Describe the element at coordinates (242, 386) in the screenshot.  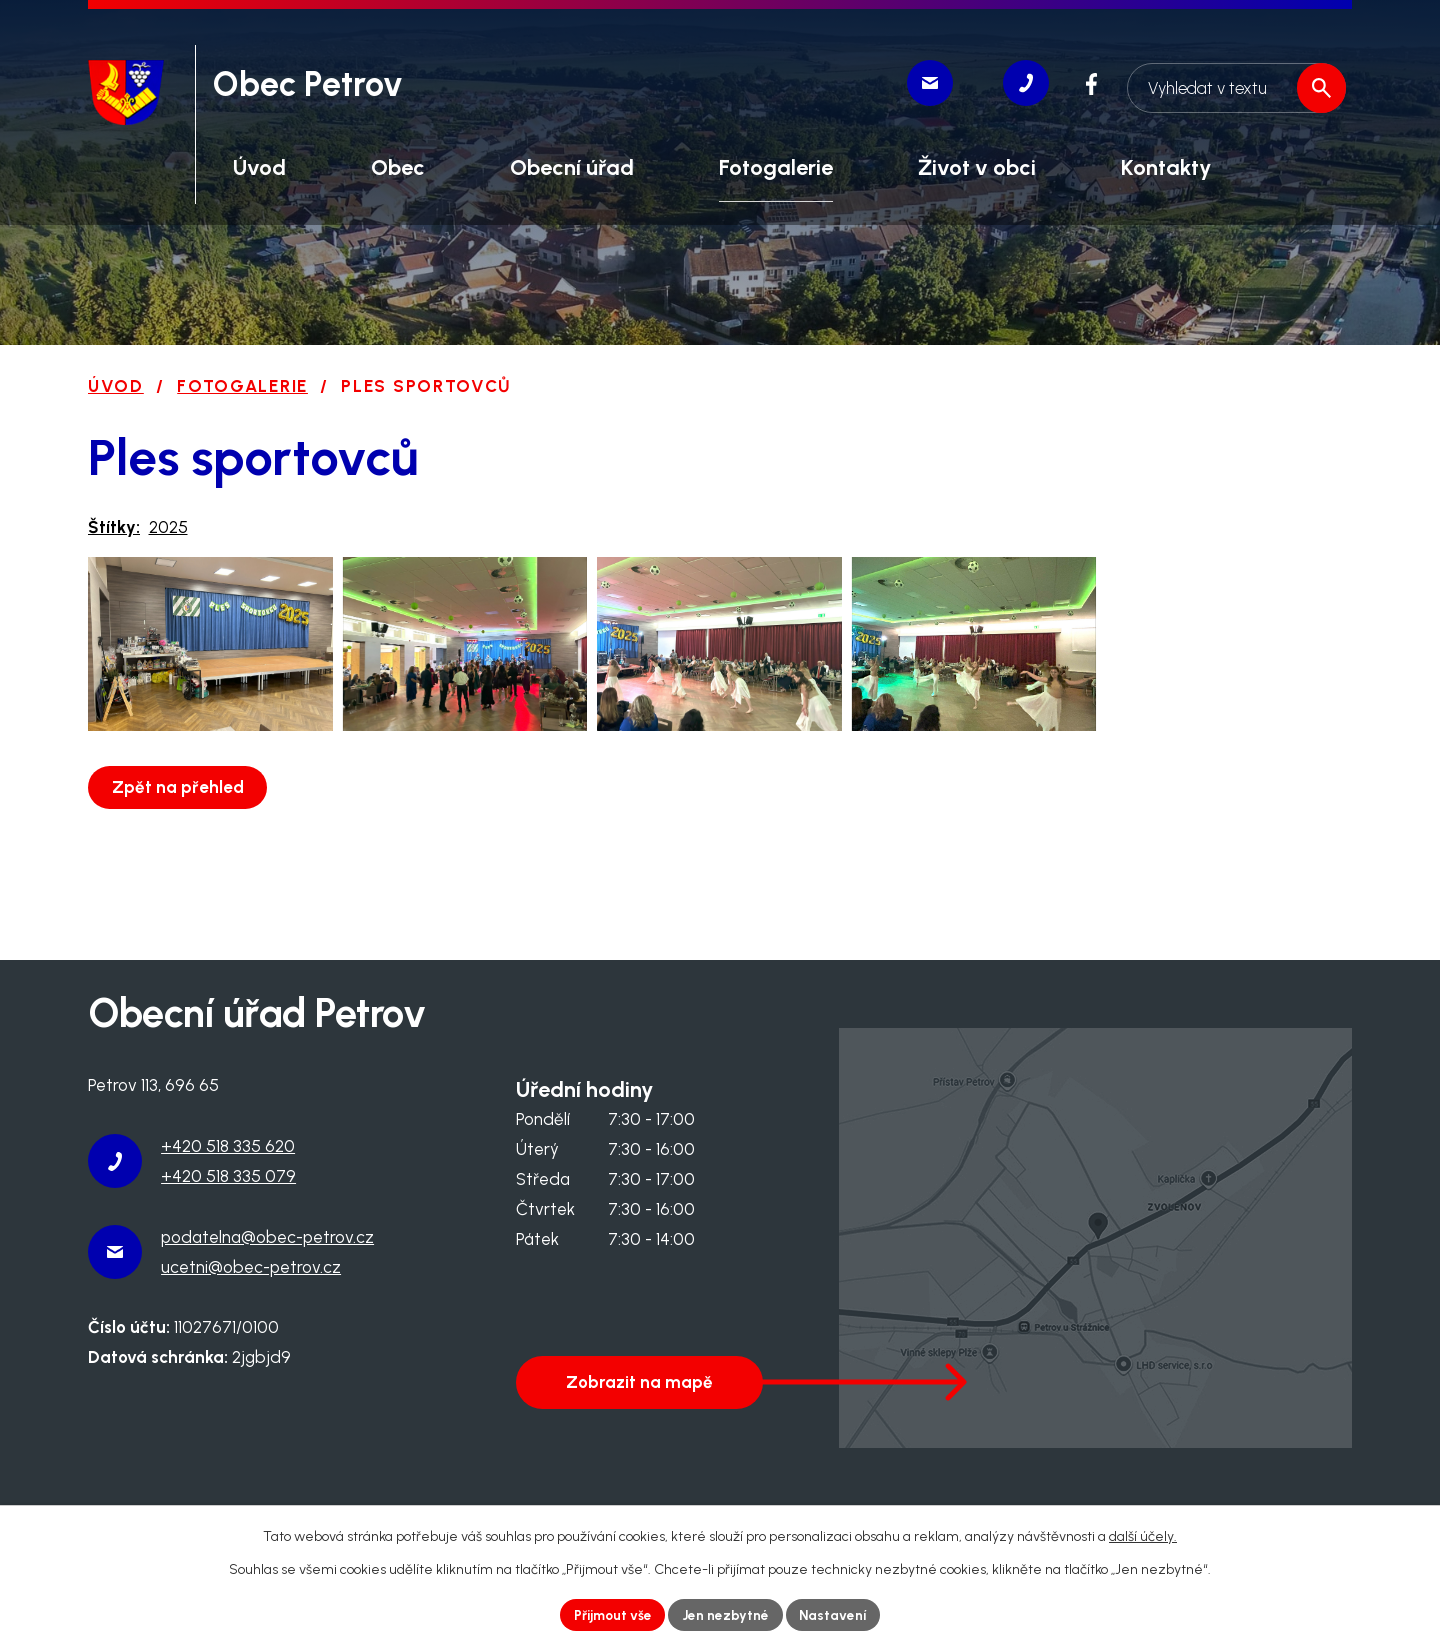
I see `Fotogalerie` at that location.